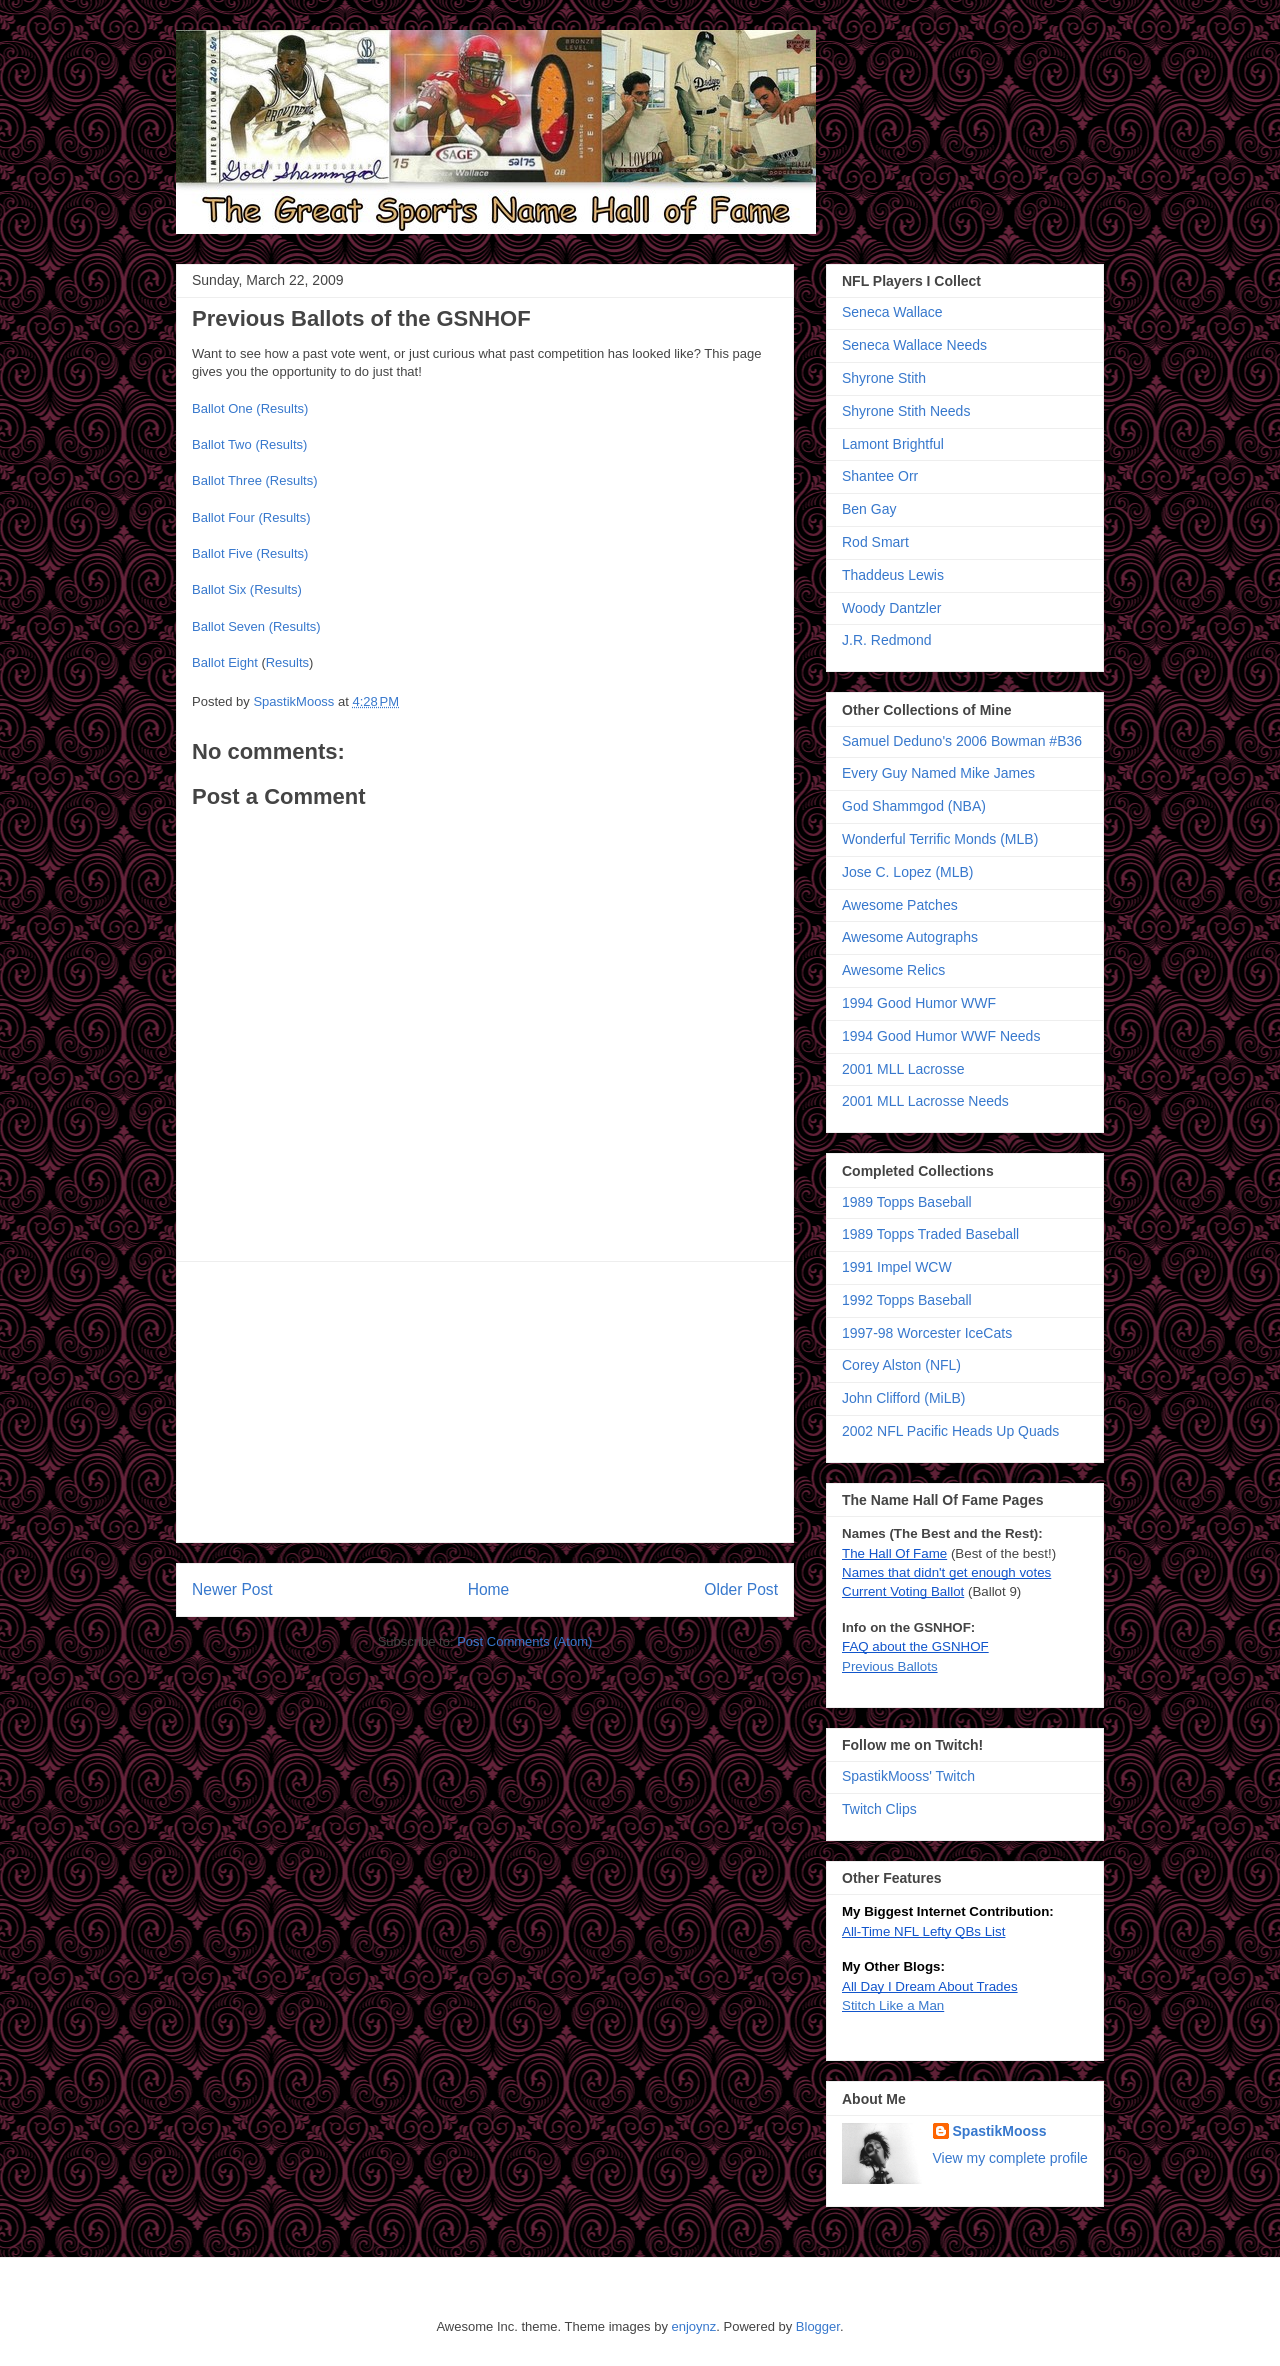 Image resolution: width=1280 pixels, height=2366 pixels. What do you see at coordinates (908, 1776) in the screenshot?
I see `SpastikMooss' Twitch` at bounding box center [908, 1776].